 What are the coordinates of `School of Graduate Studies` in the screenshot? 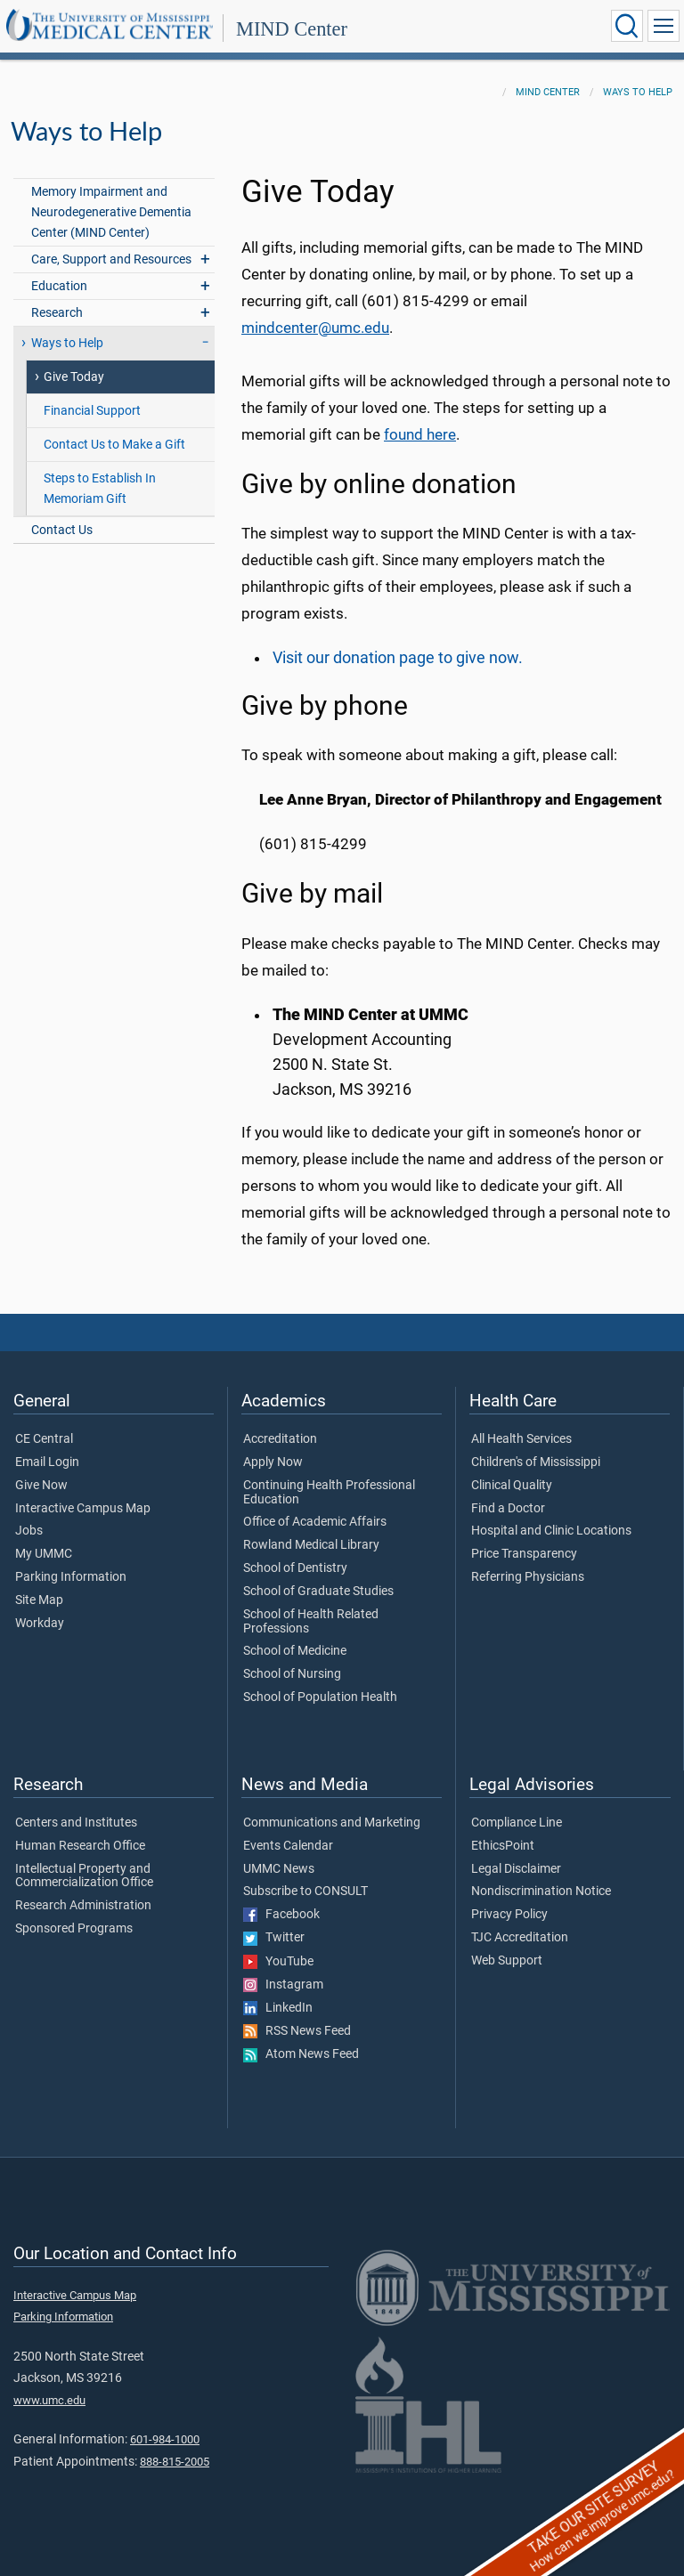 It's located at (318, 1591).